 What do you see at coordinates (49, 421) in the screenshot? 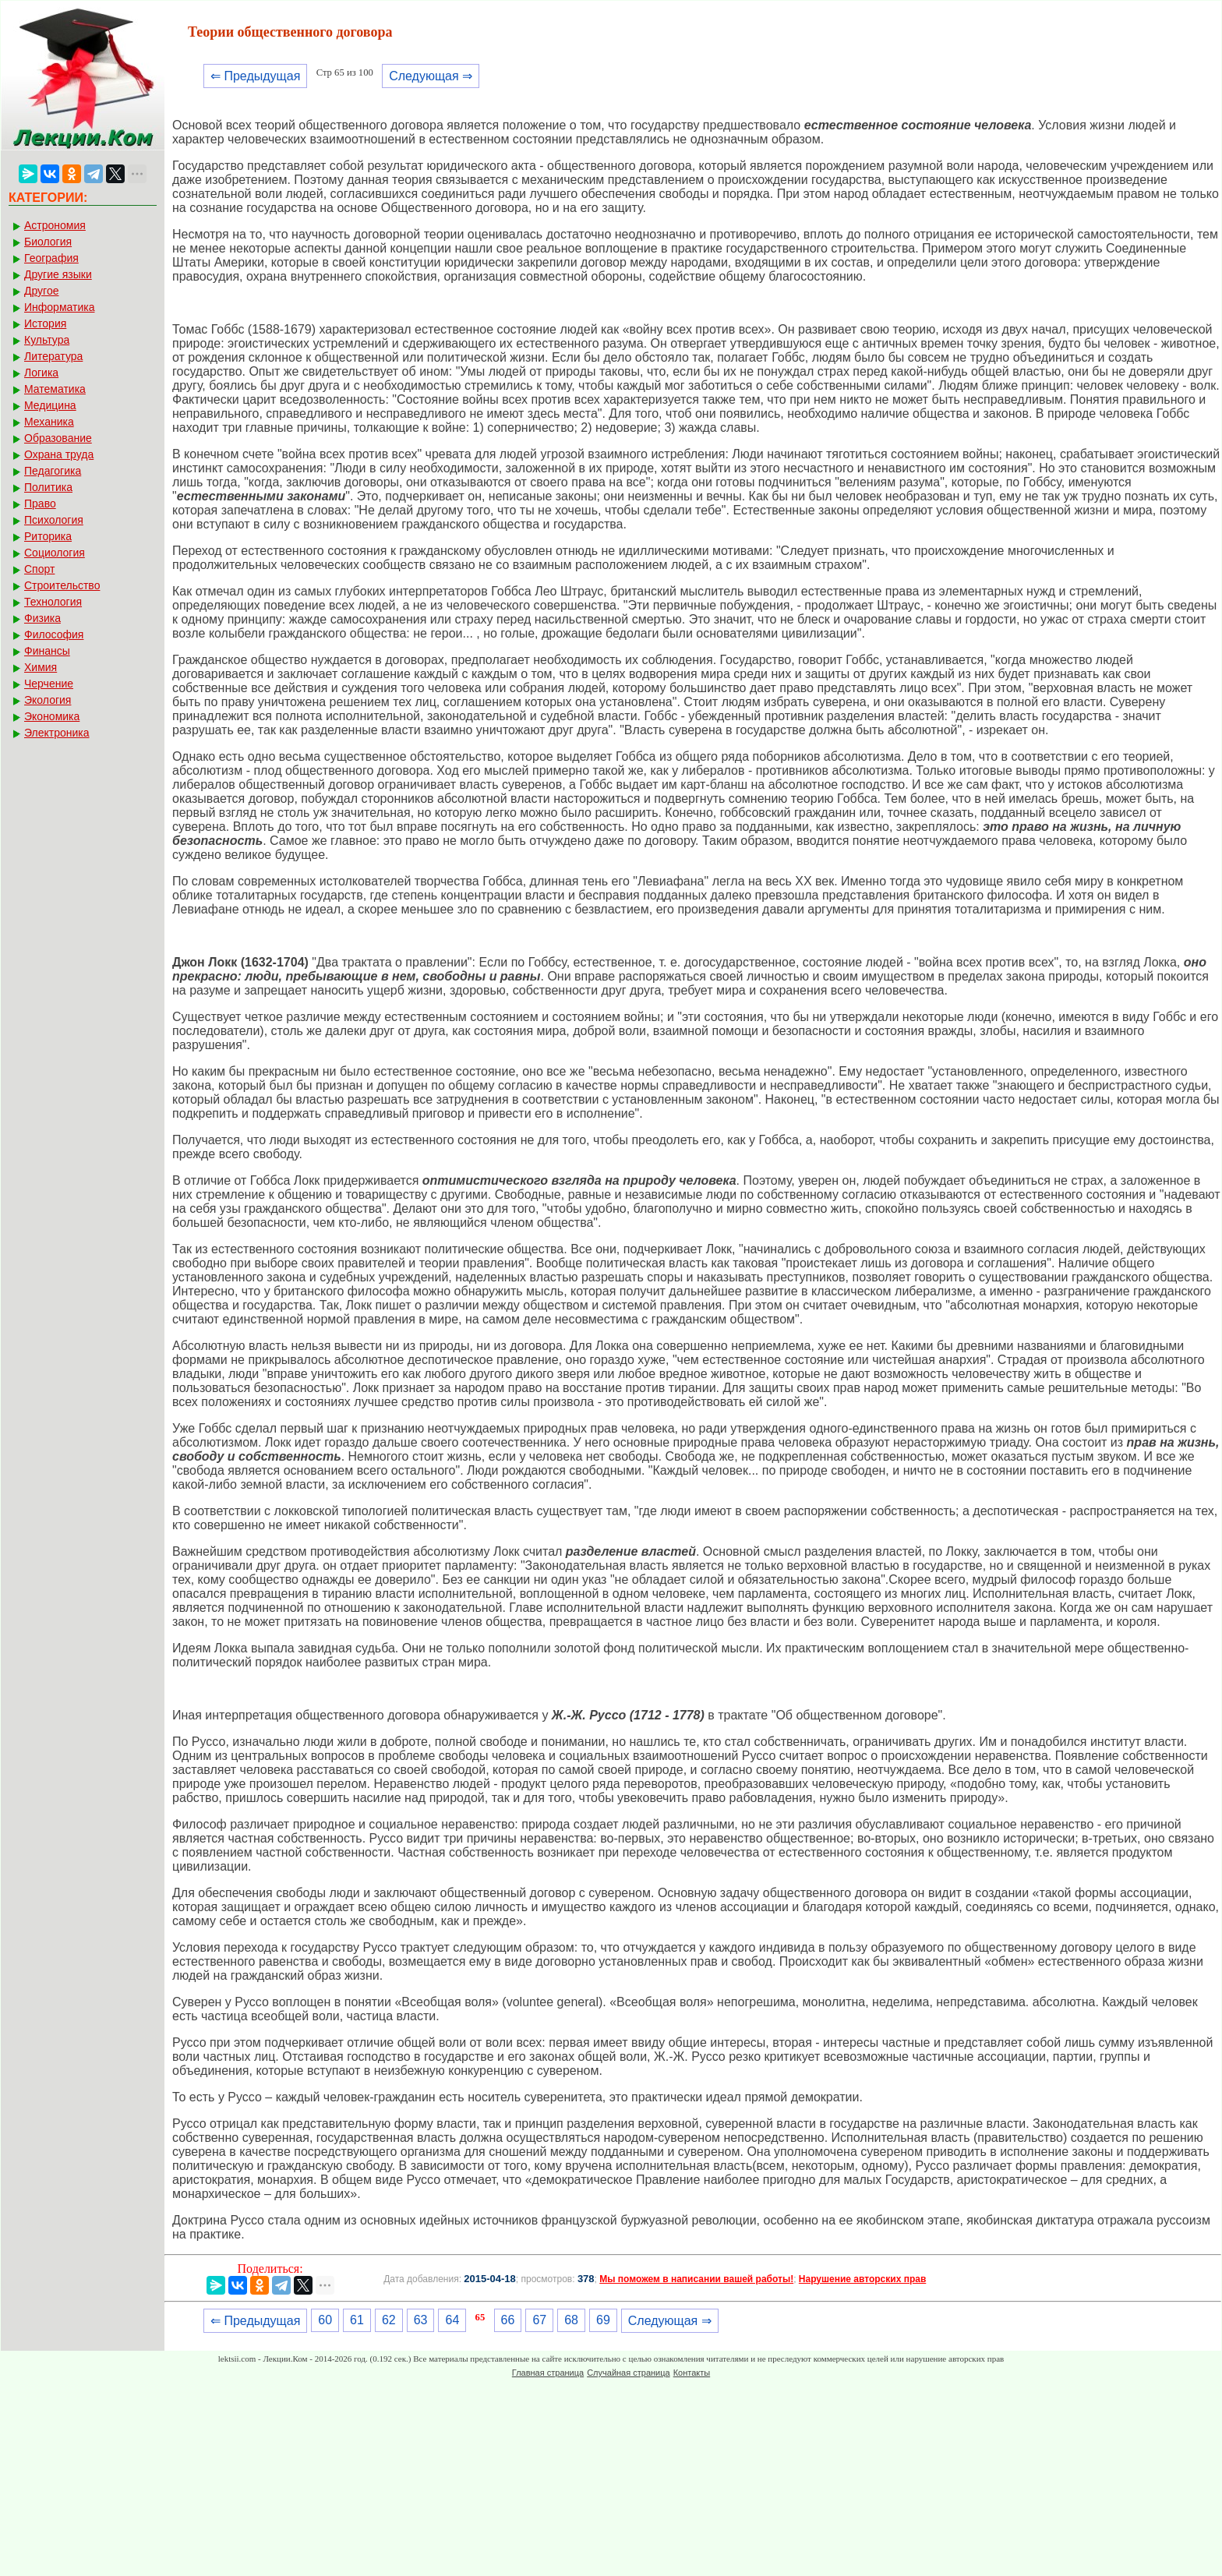
I see `Механика` at bounding box center [49, 421].